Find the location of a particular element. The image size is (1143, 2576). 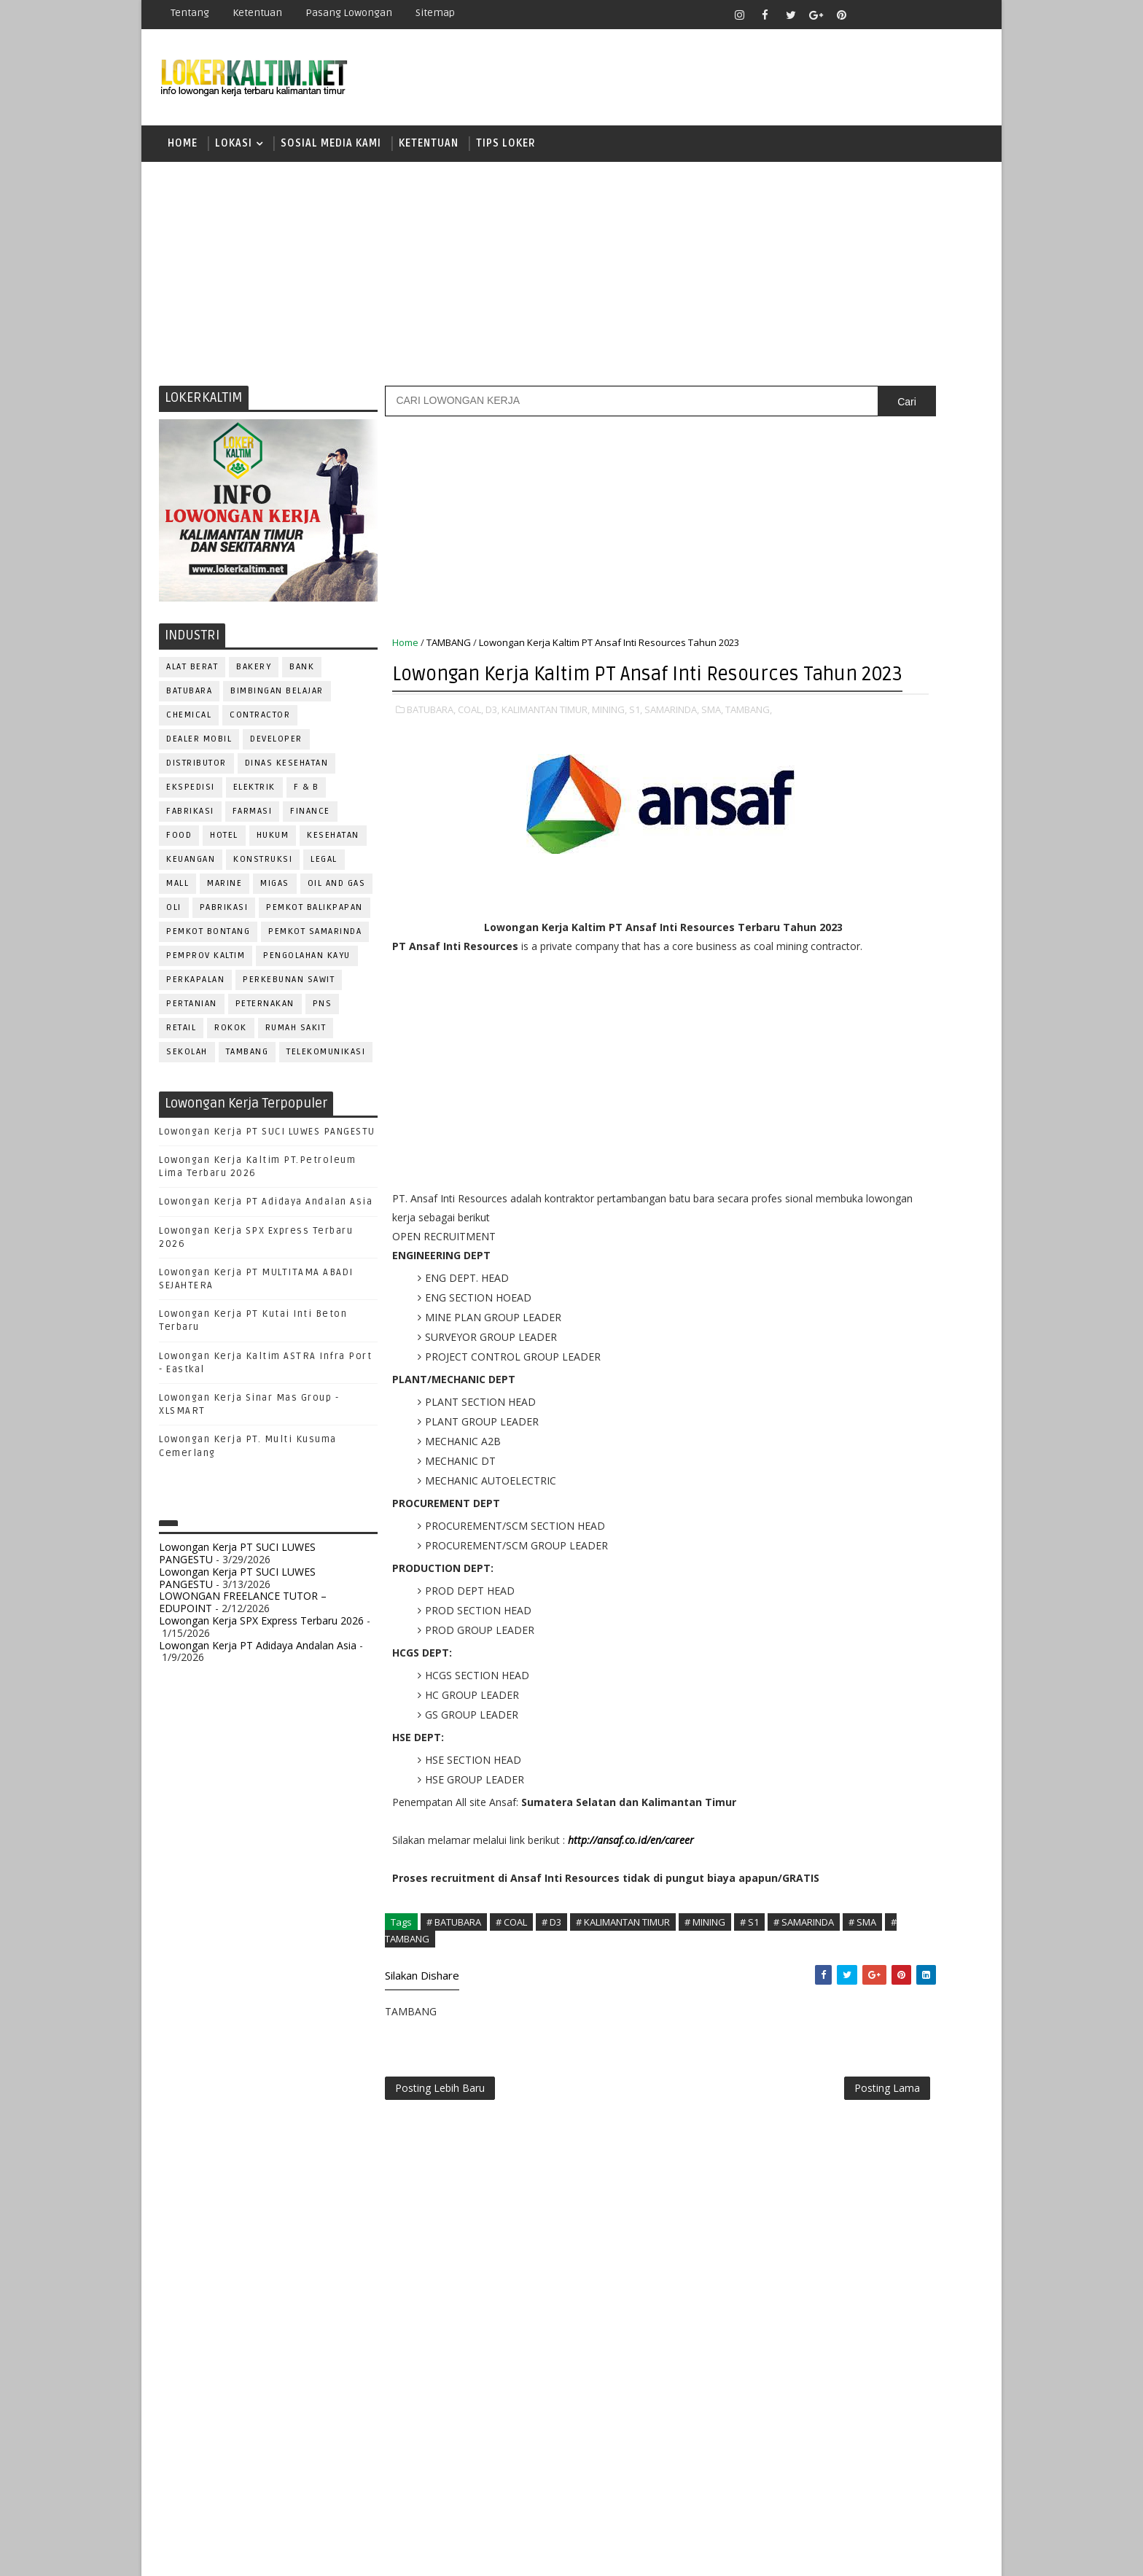

FRONTLINER is located at coordinates (800, 1304).